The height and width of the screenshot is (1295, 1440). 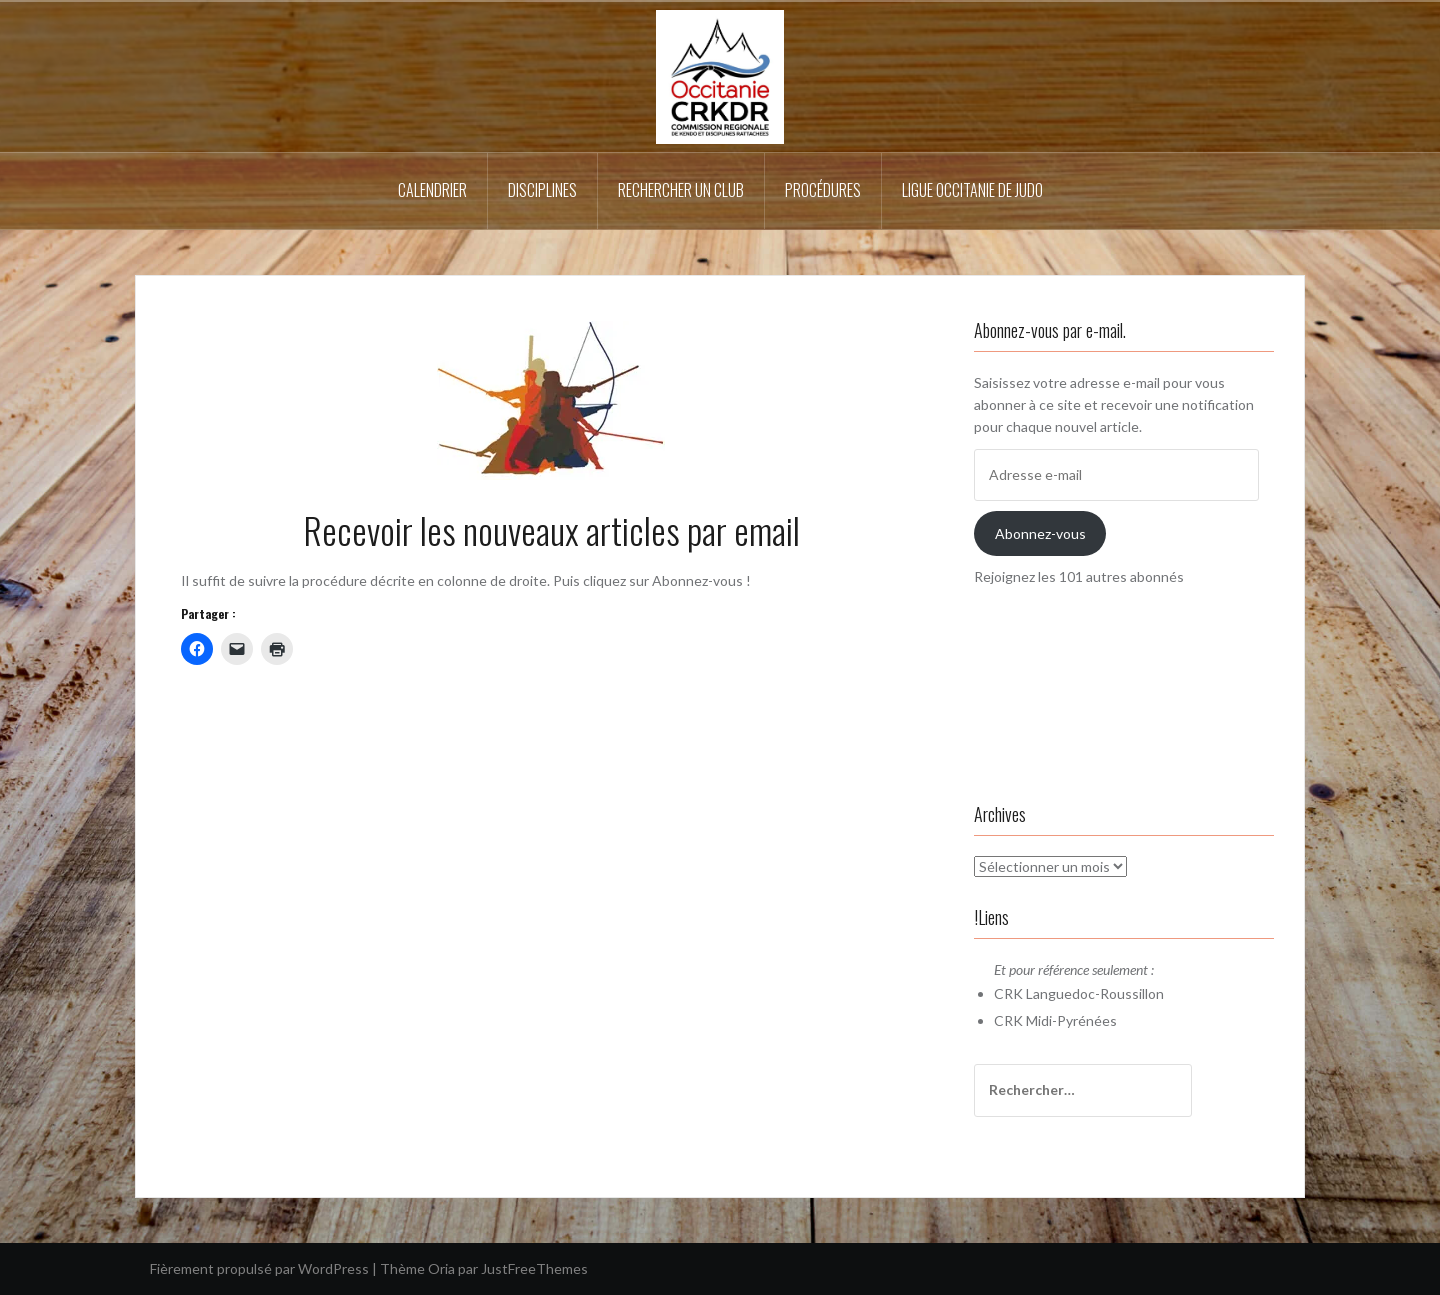 What do you see at coordinates (542, 190) in the screenshot?
I see `Disciplines` at bounding box center [542, 190].